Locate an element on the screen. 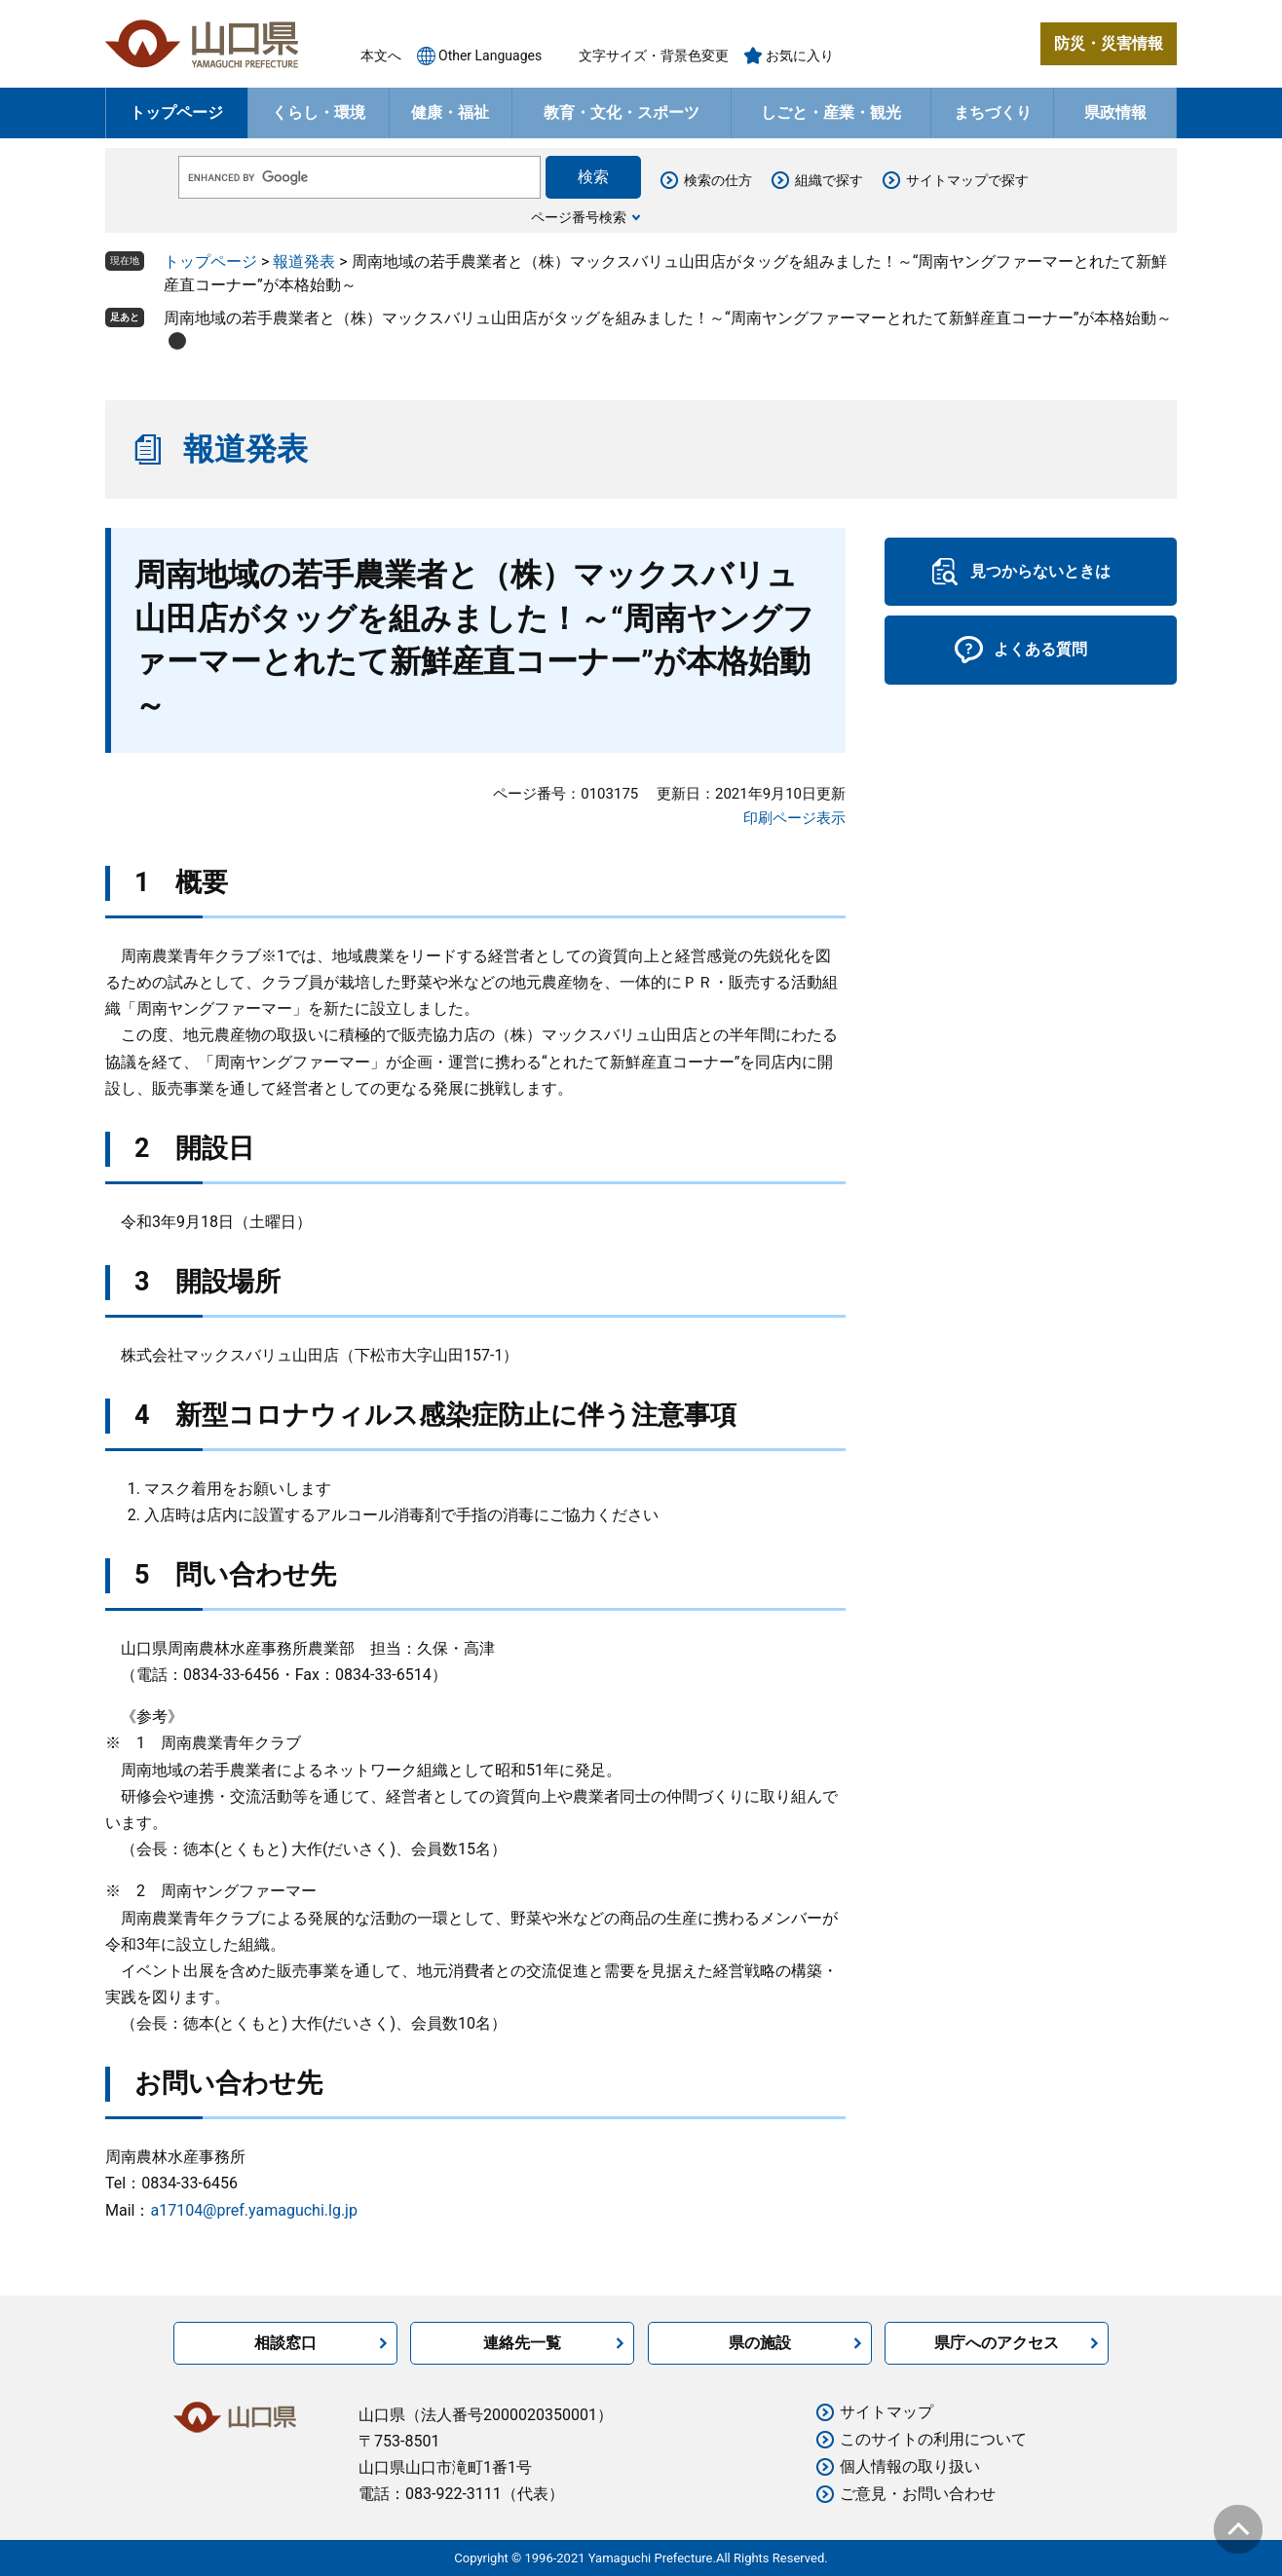 The width and height of the screenshot is (1282, 2576). Other Languages is located at coordinates (490, 55).